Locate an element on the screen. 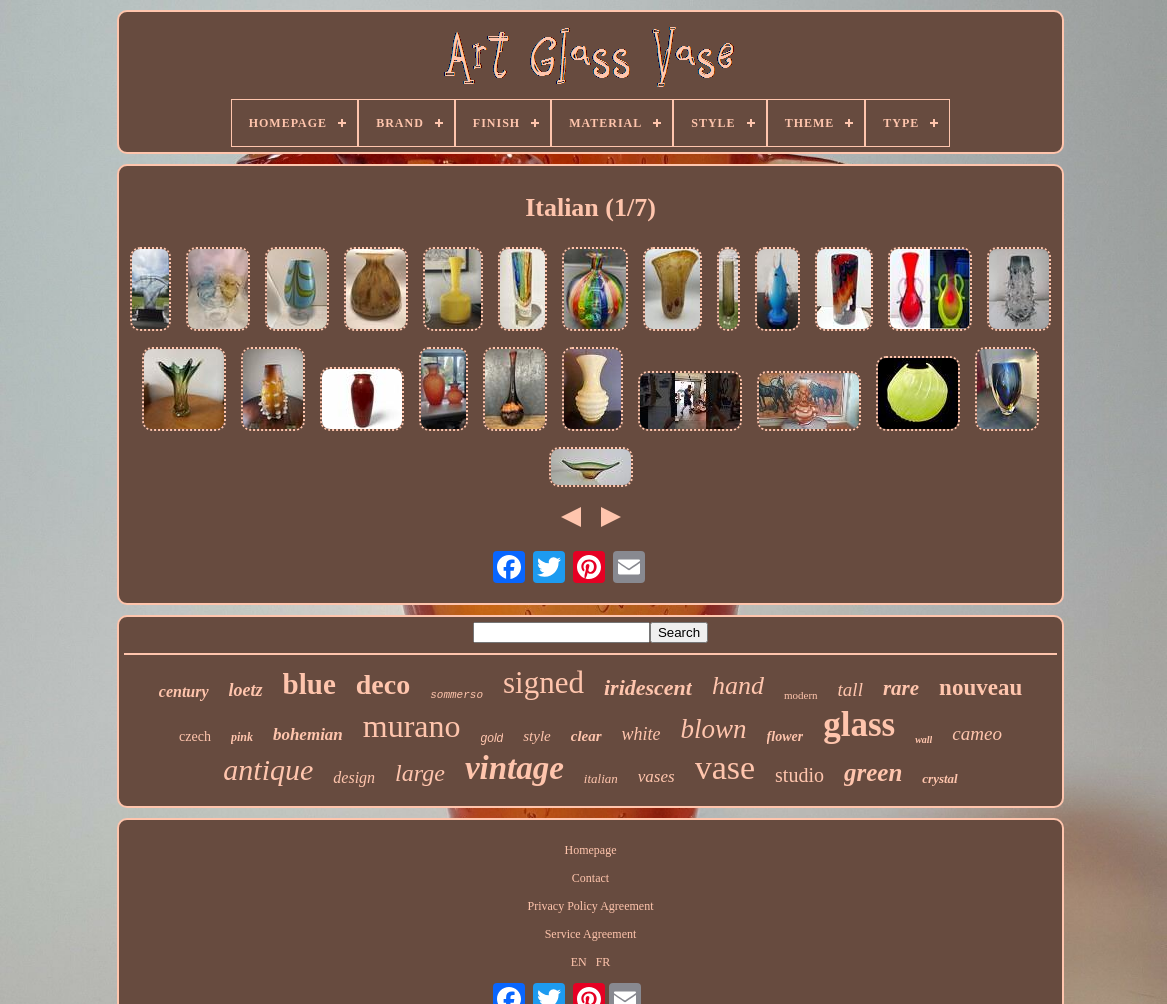 The height and width of the screenshot is (1004, 1167). blue is located at coordinates (309, 684).